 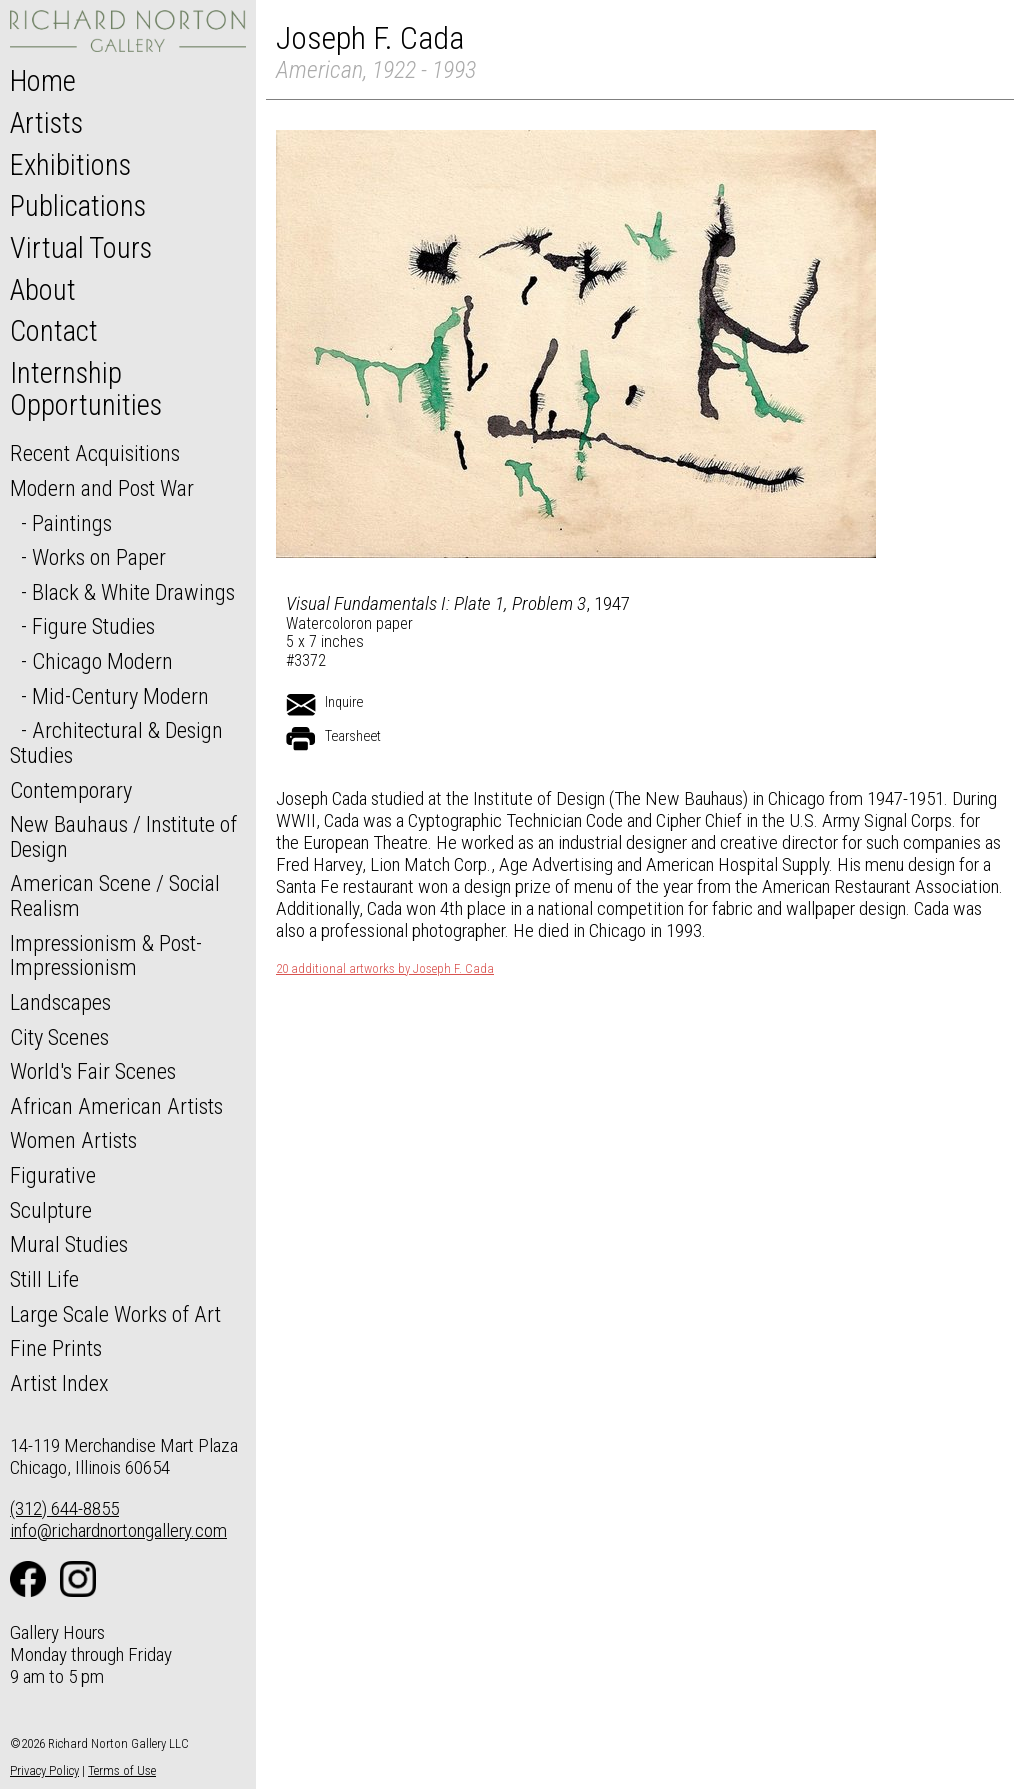 What do you see at coordinates (69, 1244) in the screenshot?
I see `Mural Studies` at bounding box center [69, 1244].